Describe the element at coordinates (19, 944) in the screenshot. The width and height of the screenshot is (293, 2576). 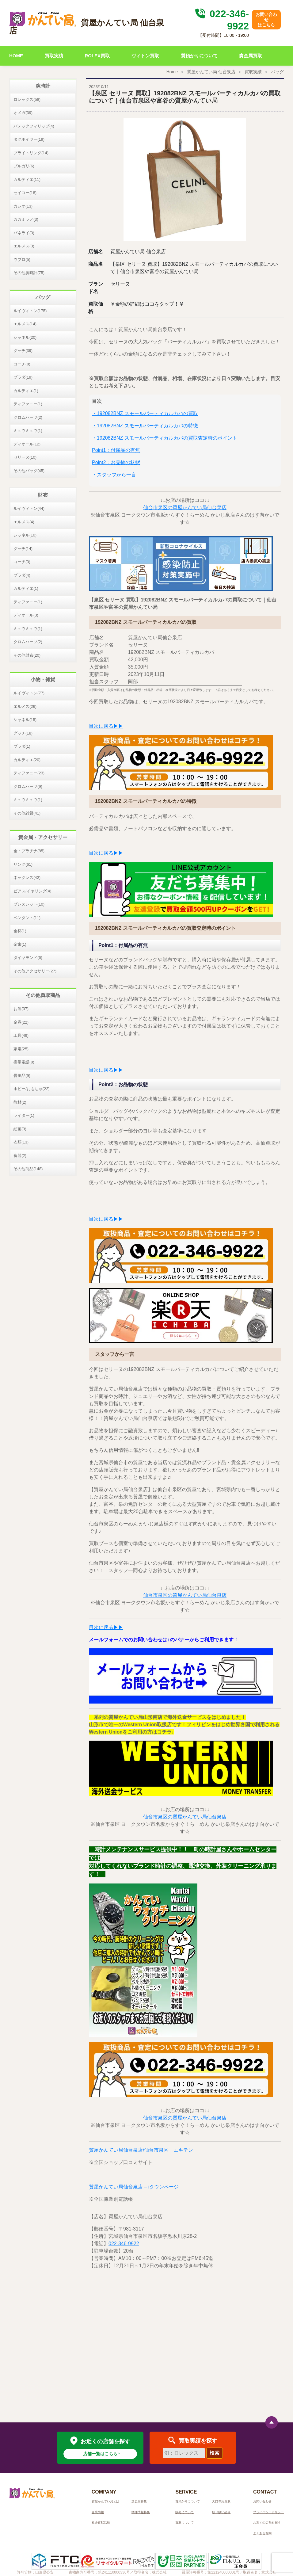
I see `金歯(1)` at that location.